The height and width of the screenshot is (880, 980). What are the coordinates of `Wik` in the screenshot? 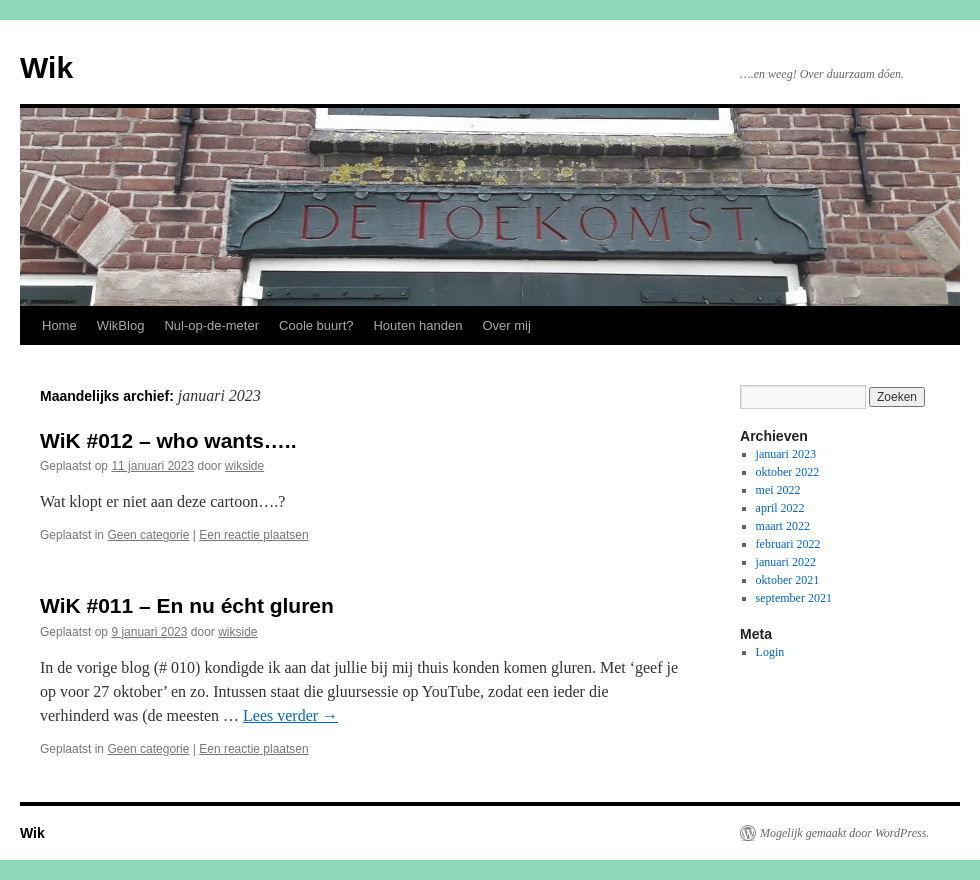 It's located at (46, 67).